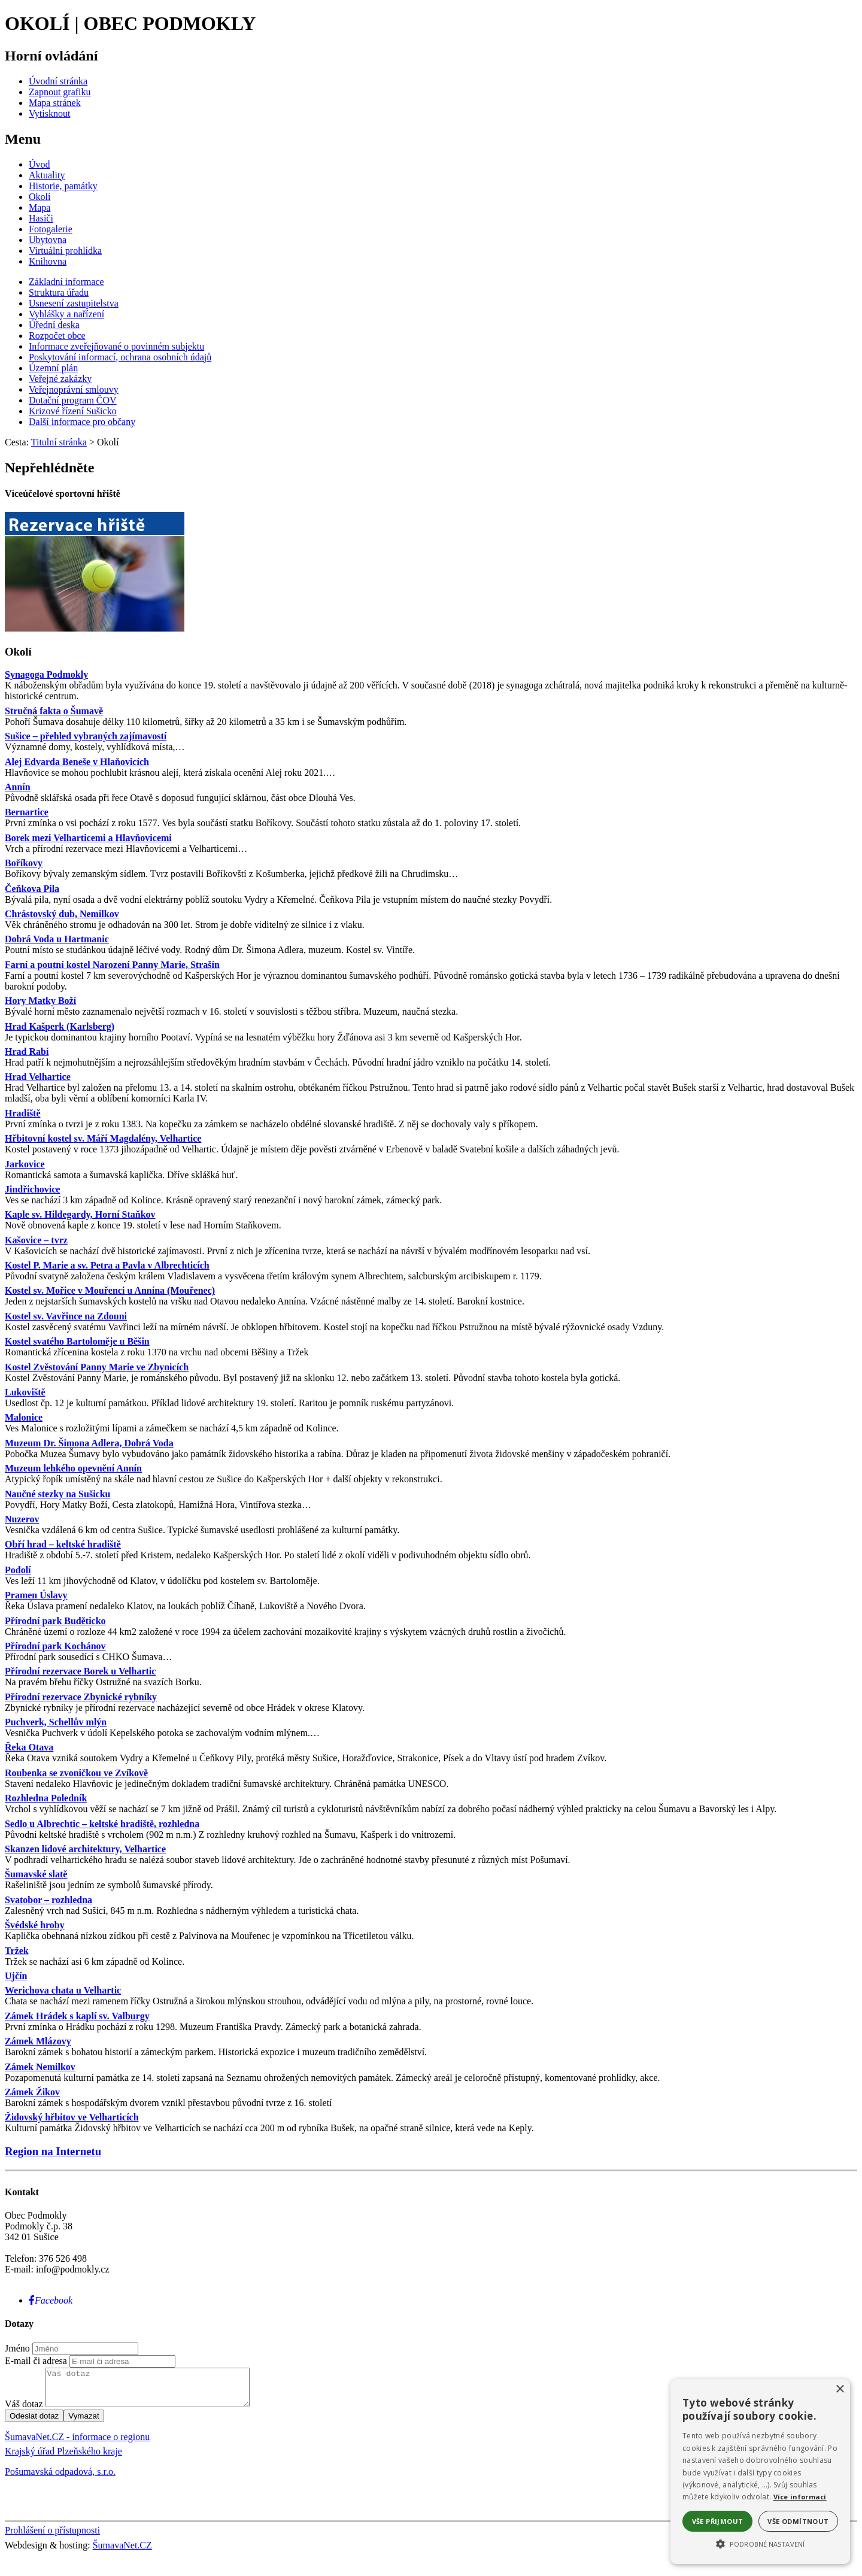 The width and height of the screenshot is (862, 2576). I want to click on Chrástovský dub, Nemilkov, so click(62, 914).